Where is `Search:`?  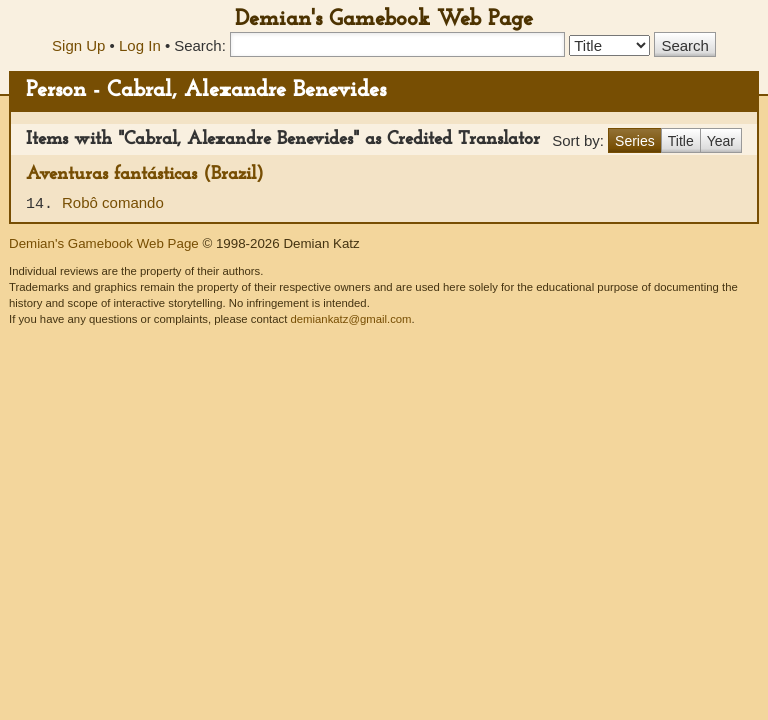 Search: is located at coordinates (200, 45).